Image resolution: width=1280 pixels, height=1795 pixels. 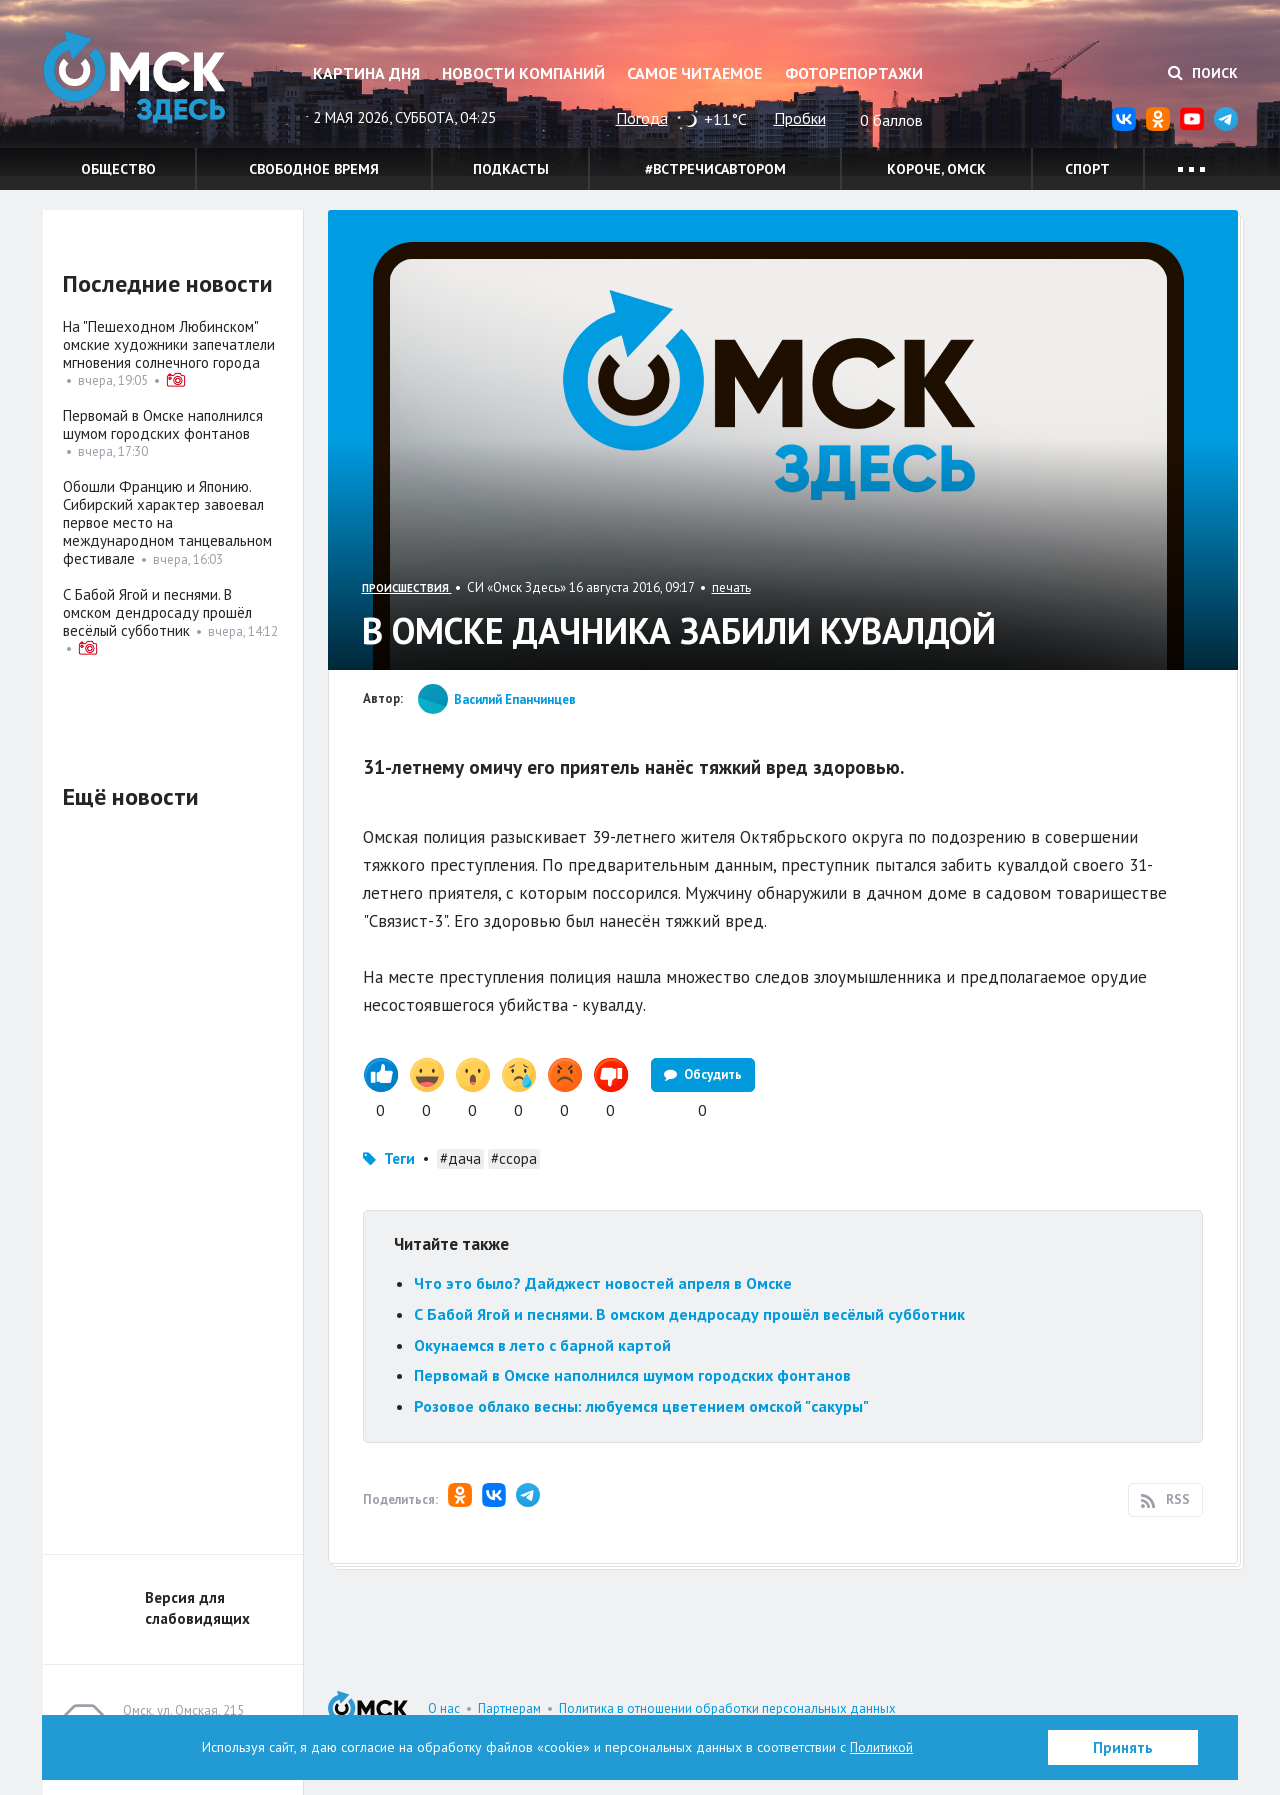 What do you see at coordinates (694, 73) in the screenshot?
I see `Самое читаемое` at bounding box center [694, 73].